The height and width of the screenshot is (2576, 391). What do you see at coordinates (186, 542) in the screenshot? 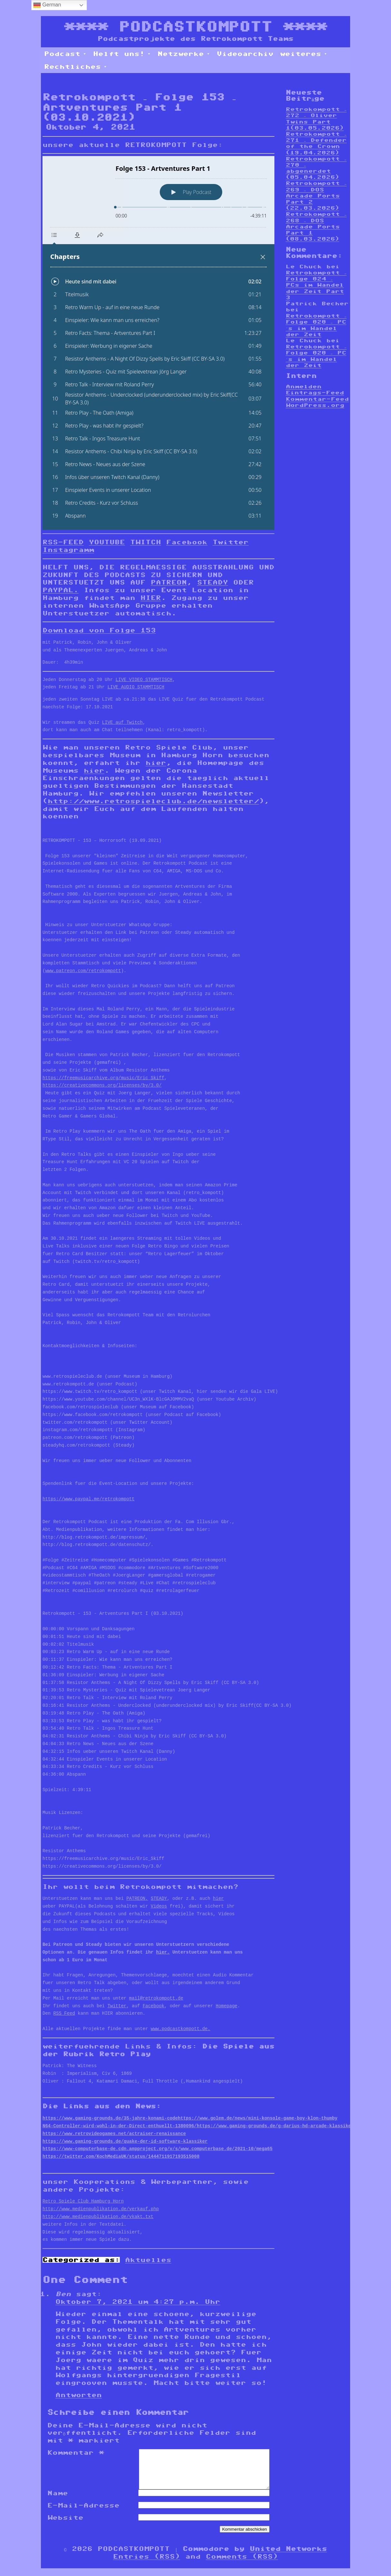
I see `Facebook` at bounding box center [186, 542].